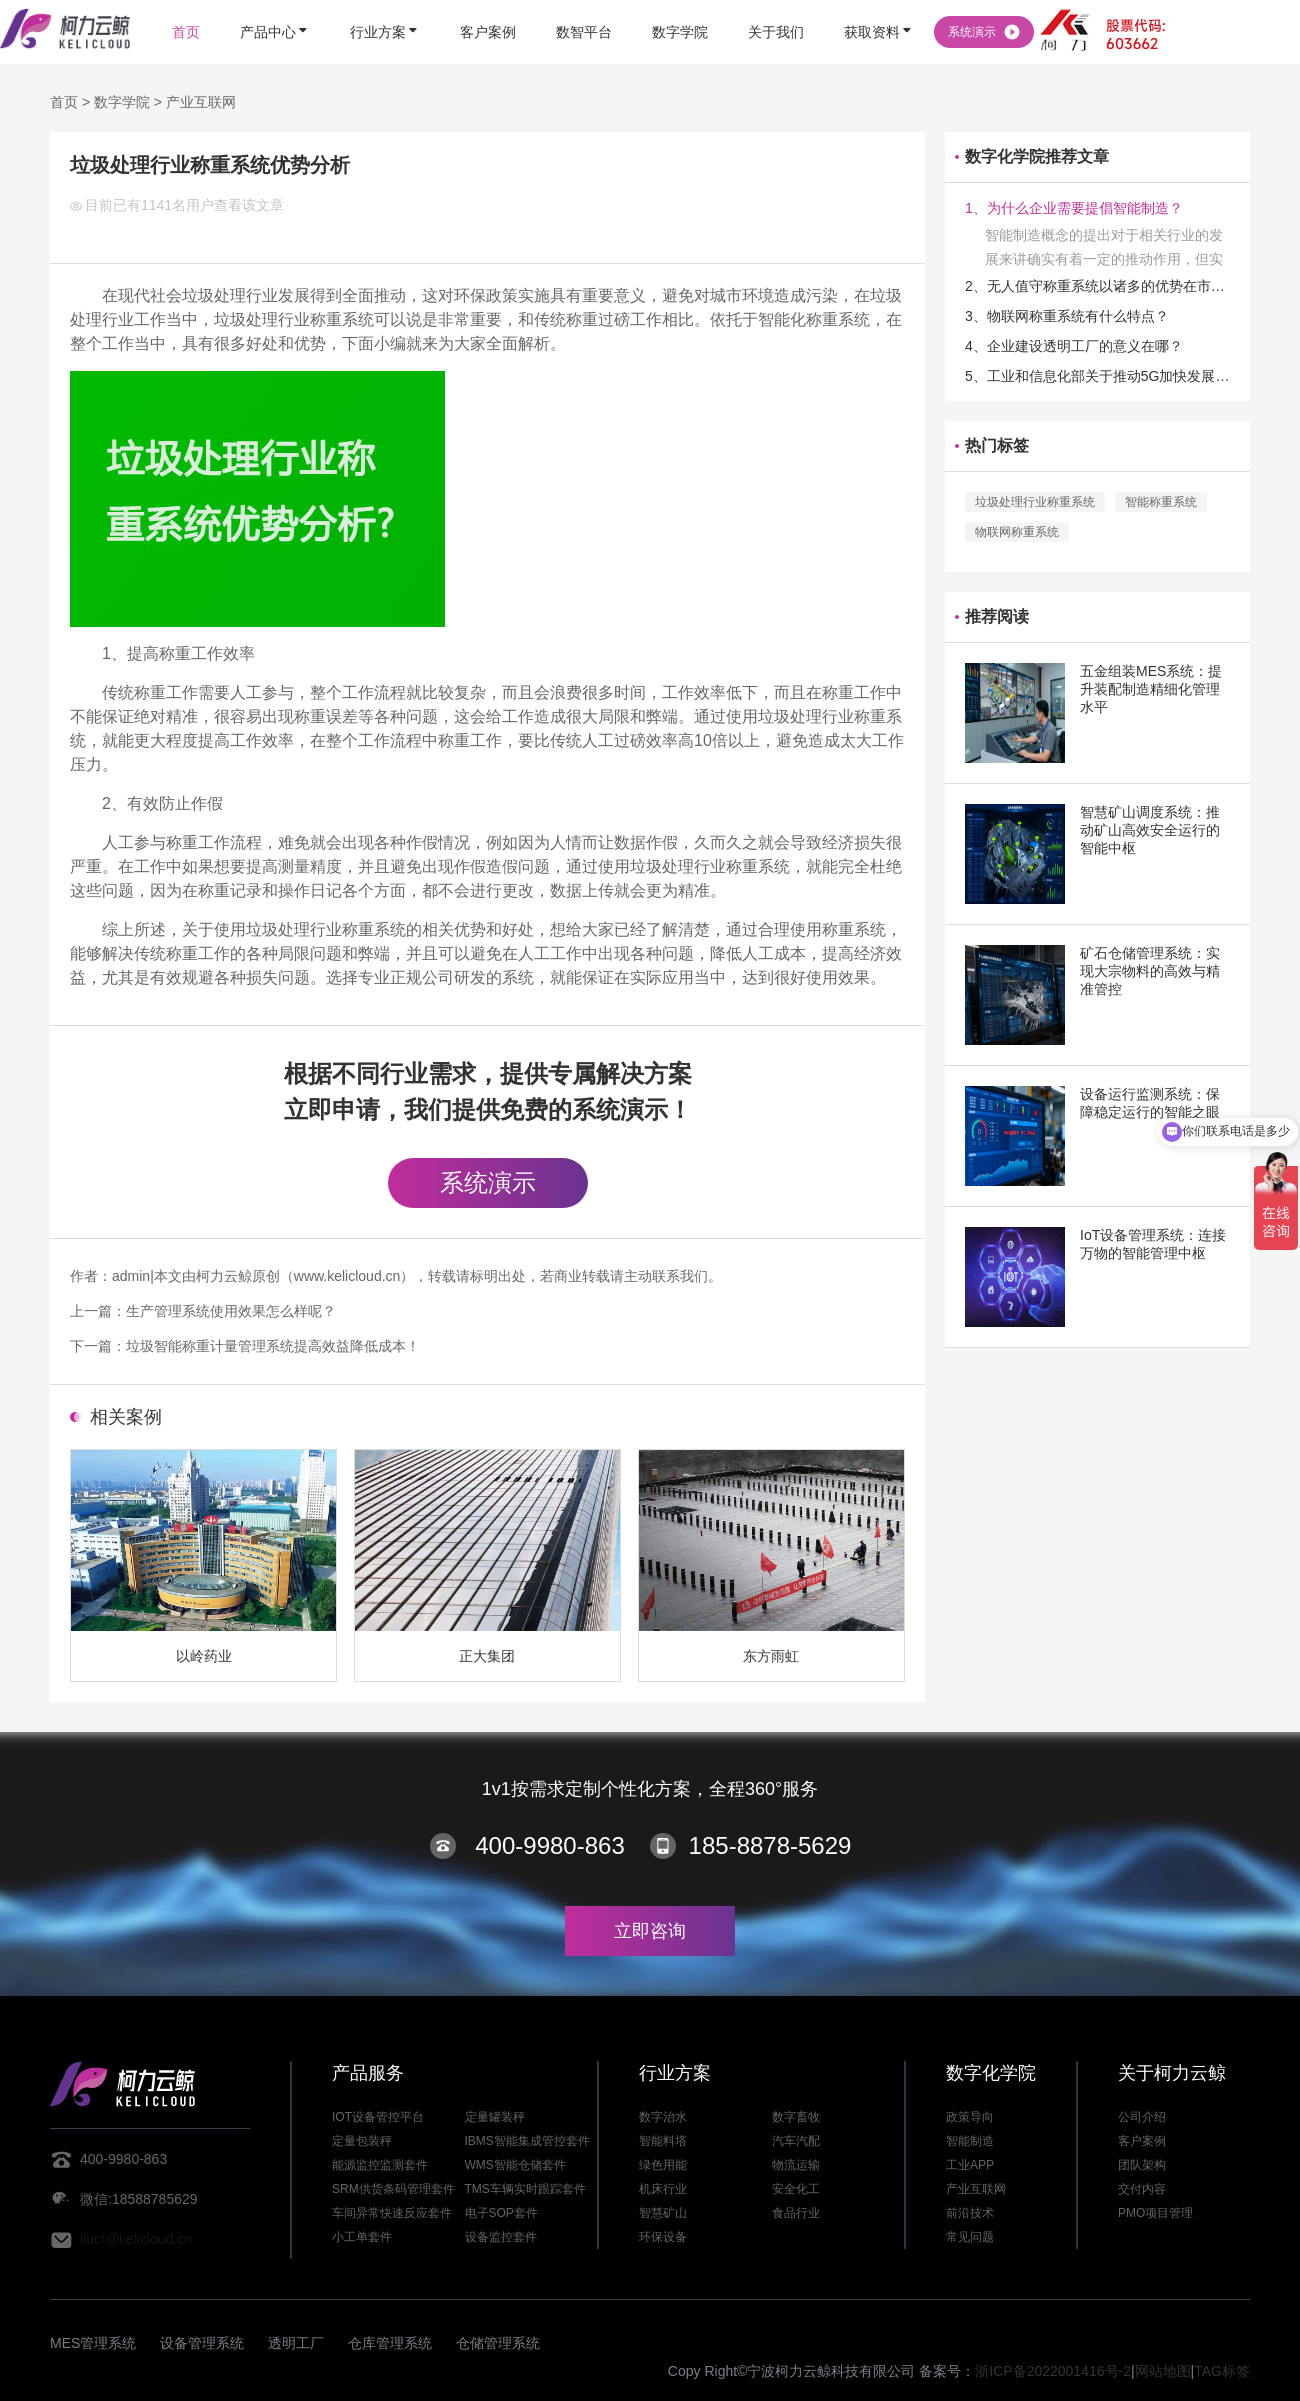  What do you see at coordinates (380, 2165) in the screenshot?
I see `能源监控监测套件` at bounding box center [380, 2165].